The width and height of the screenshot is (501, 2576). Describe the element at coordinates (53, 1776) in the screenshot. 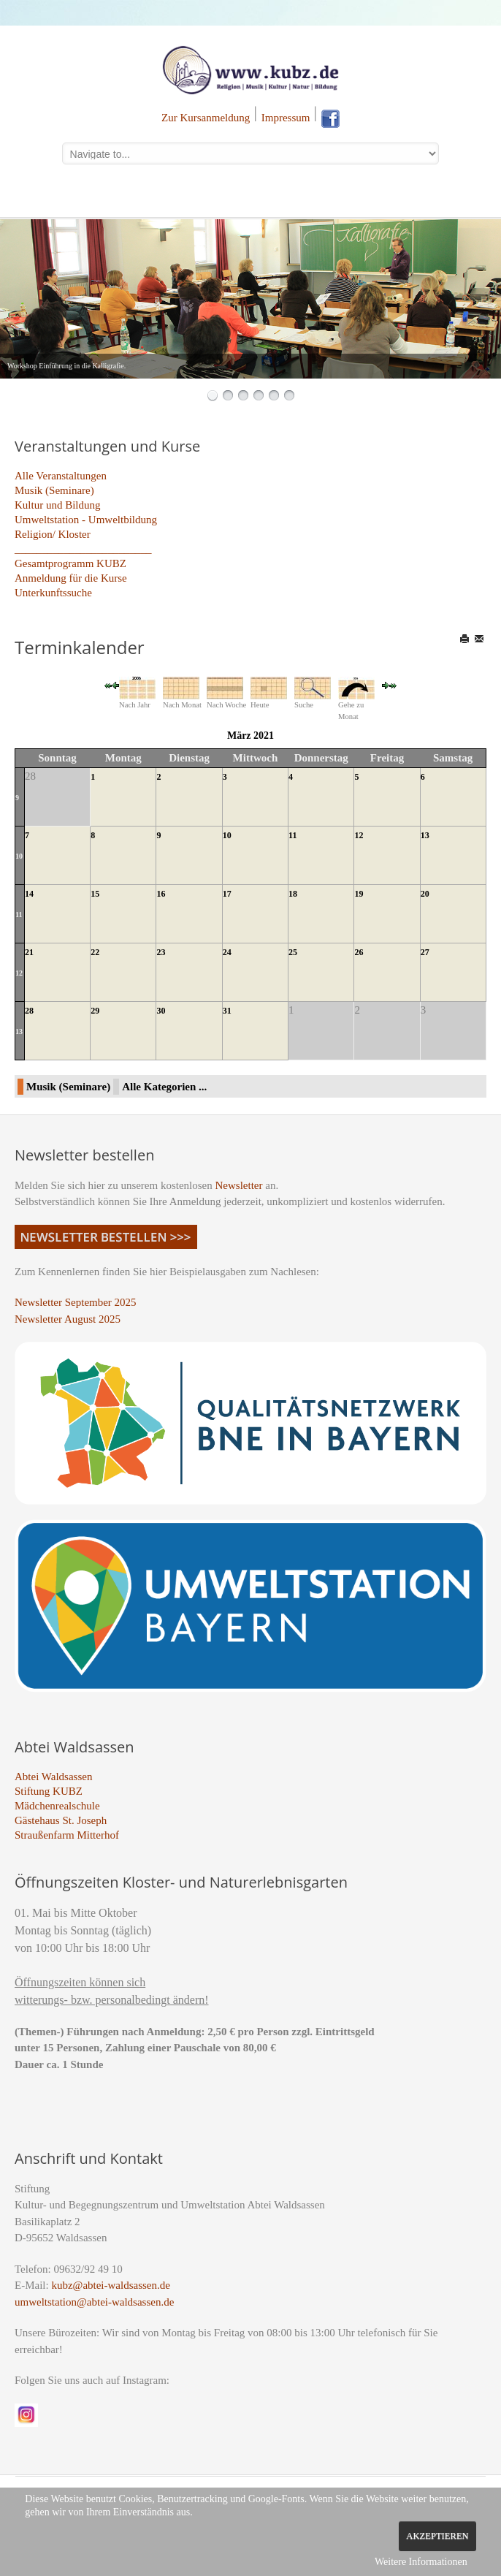

I see `Abtei Waldsassen` at that location.